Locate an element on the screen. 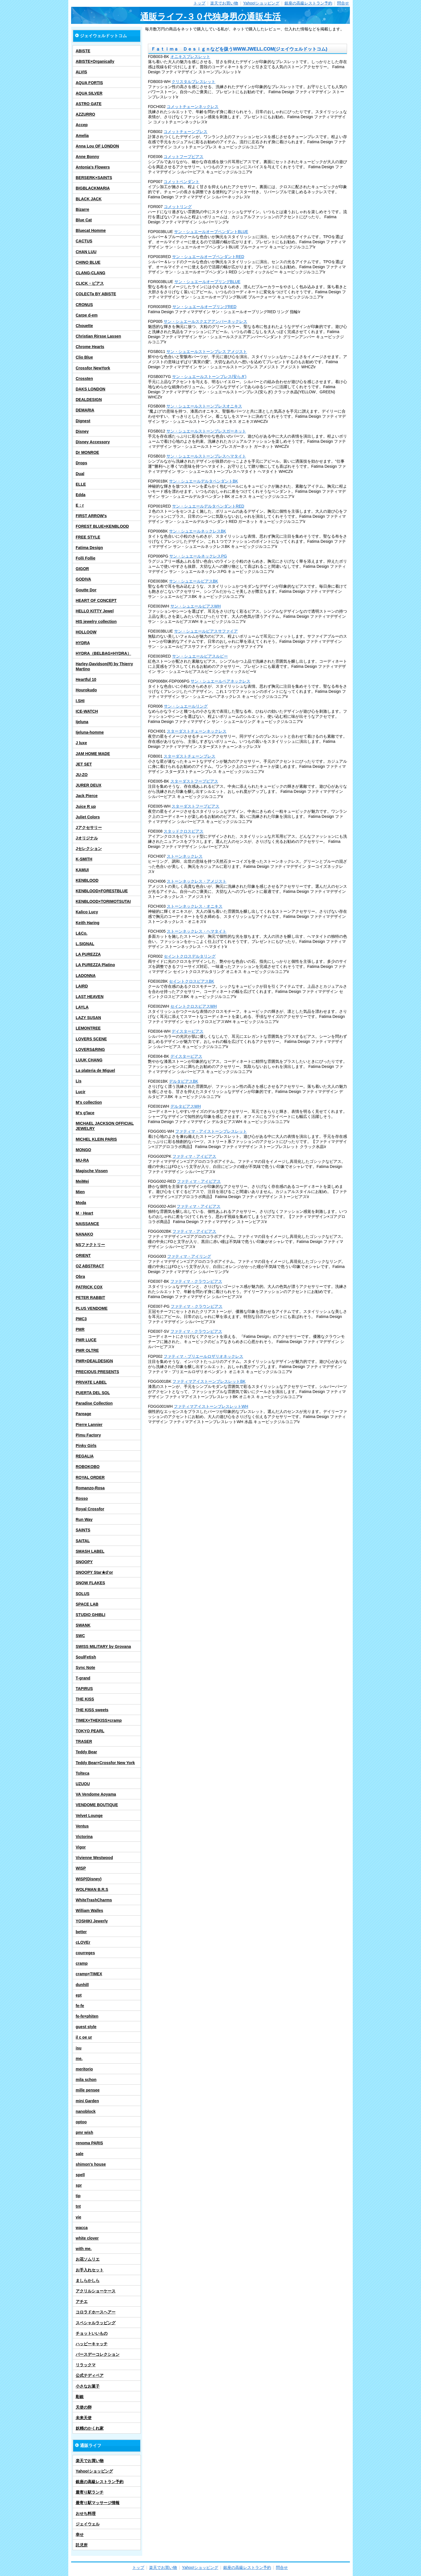 This screenshot has height=2576, width=421. 通販ライフ-３０代独身男の通販生活 is located at coordinates (210, 16).